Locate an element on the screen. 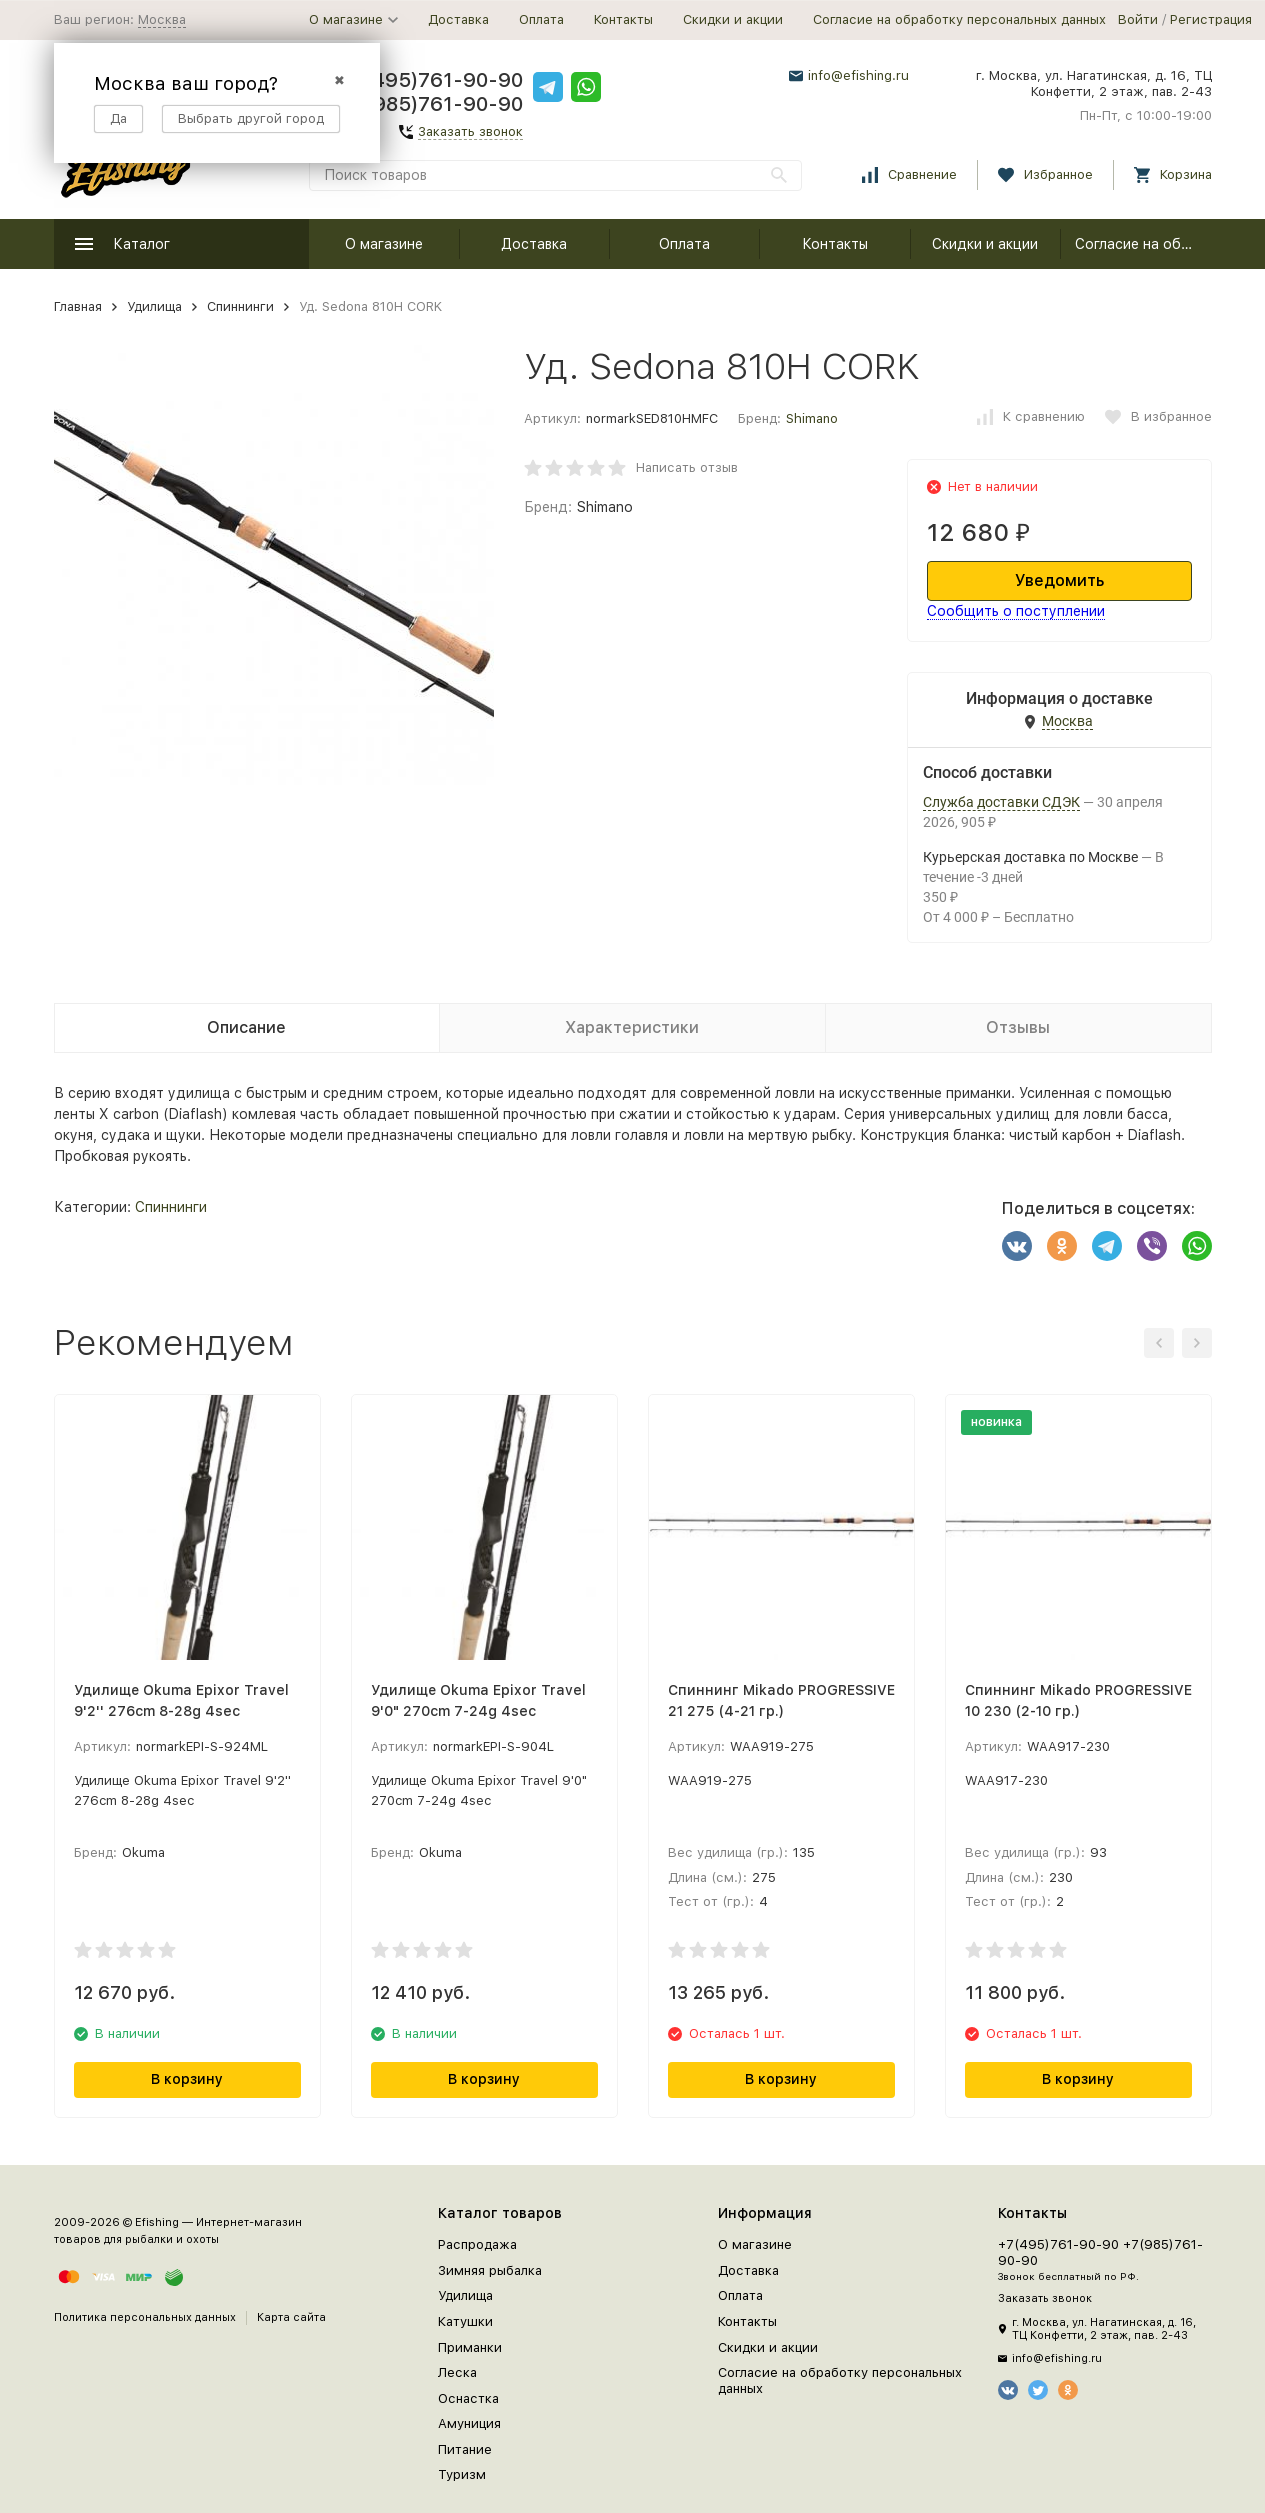 The width and height of the screenshot is (1265, 2513). Сообщить о поступлении is located at coordinates (1016, 611).